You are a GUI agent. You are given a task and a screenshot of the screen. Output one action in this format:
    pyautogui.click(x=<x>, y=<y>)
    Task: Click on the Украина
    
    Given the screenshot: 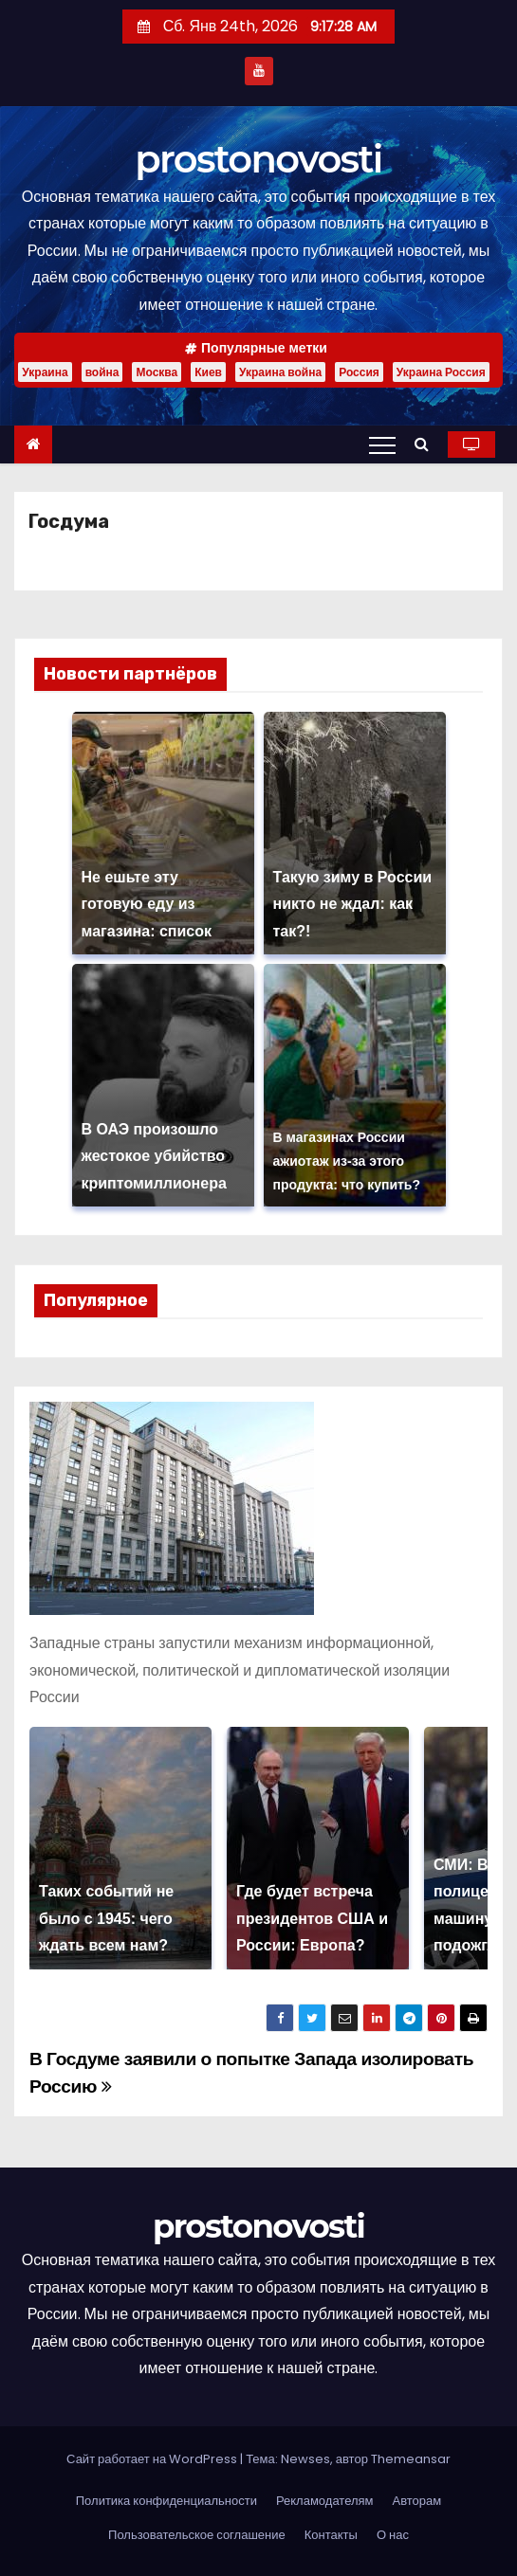 What is the action you would take?
    pyautogui.click(x=44, y=372)
    